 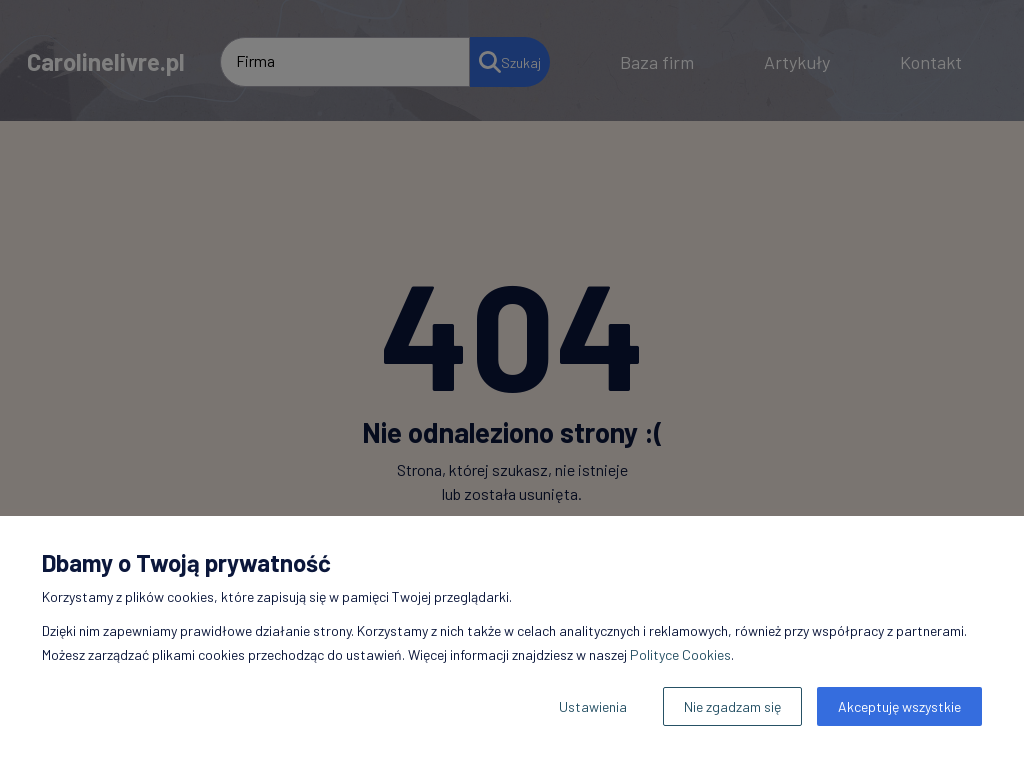 What do you see at coordinates (680, 654) in the screenshot?
I see `Polityce Cookies` at bounding box center [680, 654].